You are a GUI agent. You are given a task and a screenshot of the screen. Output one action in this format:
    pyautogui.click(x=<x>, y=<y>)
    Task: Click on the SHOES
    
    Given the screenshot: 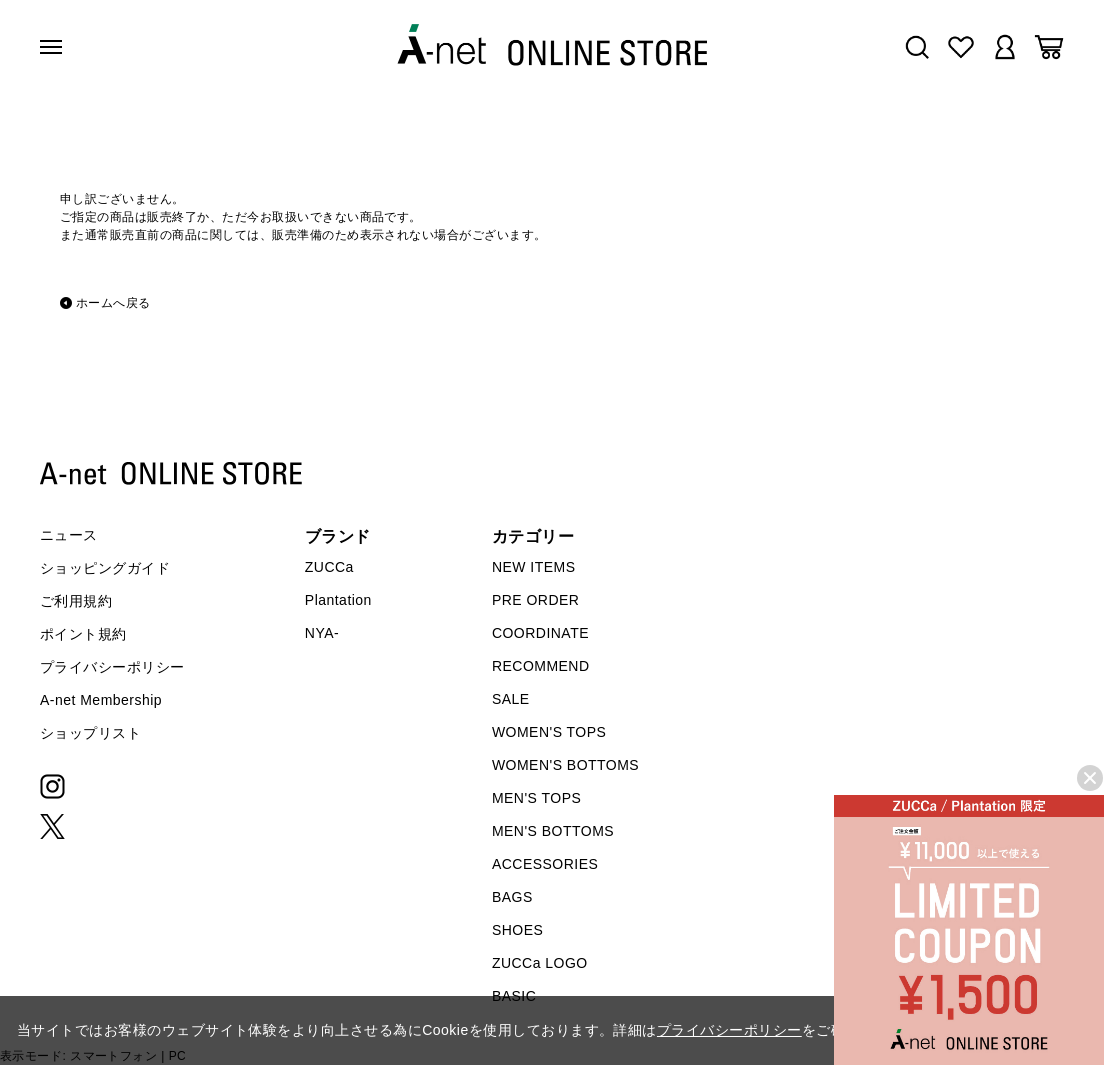 What is the action you would take?
    pyautogui.click(x=517, y=930)
    